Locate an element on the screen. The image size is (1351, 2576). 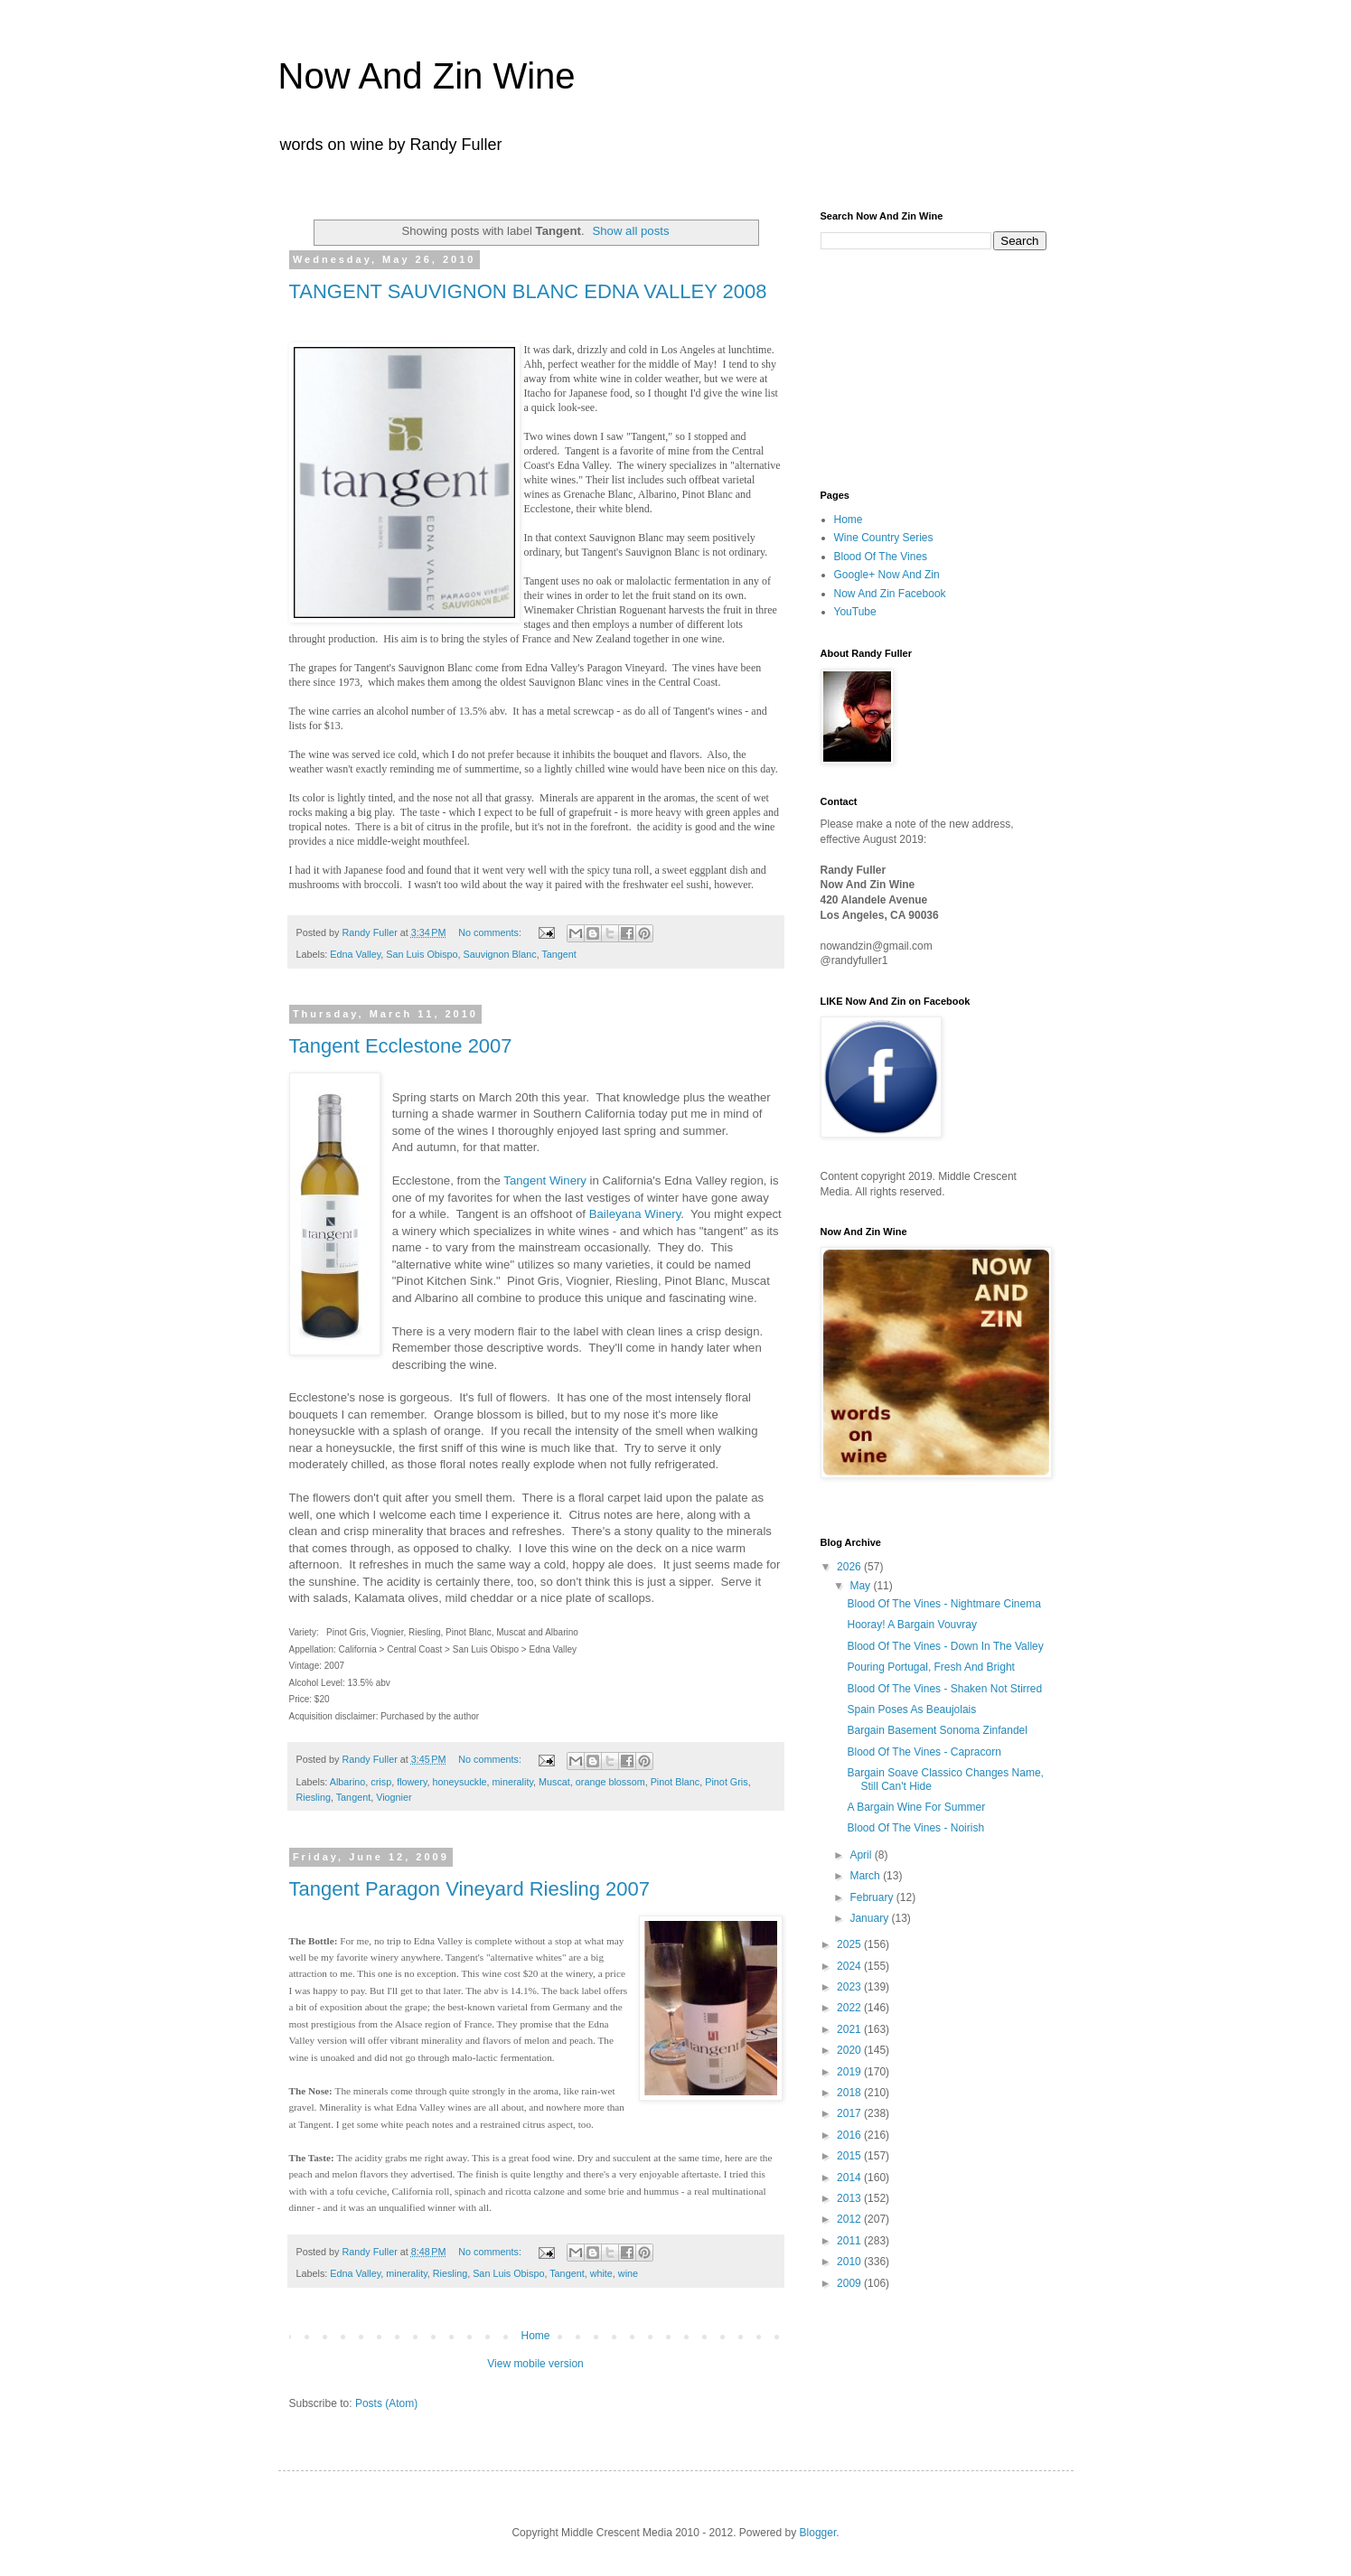
Blood Of The Vines - Nightmare Cinema is located at coordinates (943, 1603).